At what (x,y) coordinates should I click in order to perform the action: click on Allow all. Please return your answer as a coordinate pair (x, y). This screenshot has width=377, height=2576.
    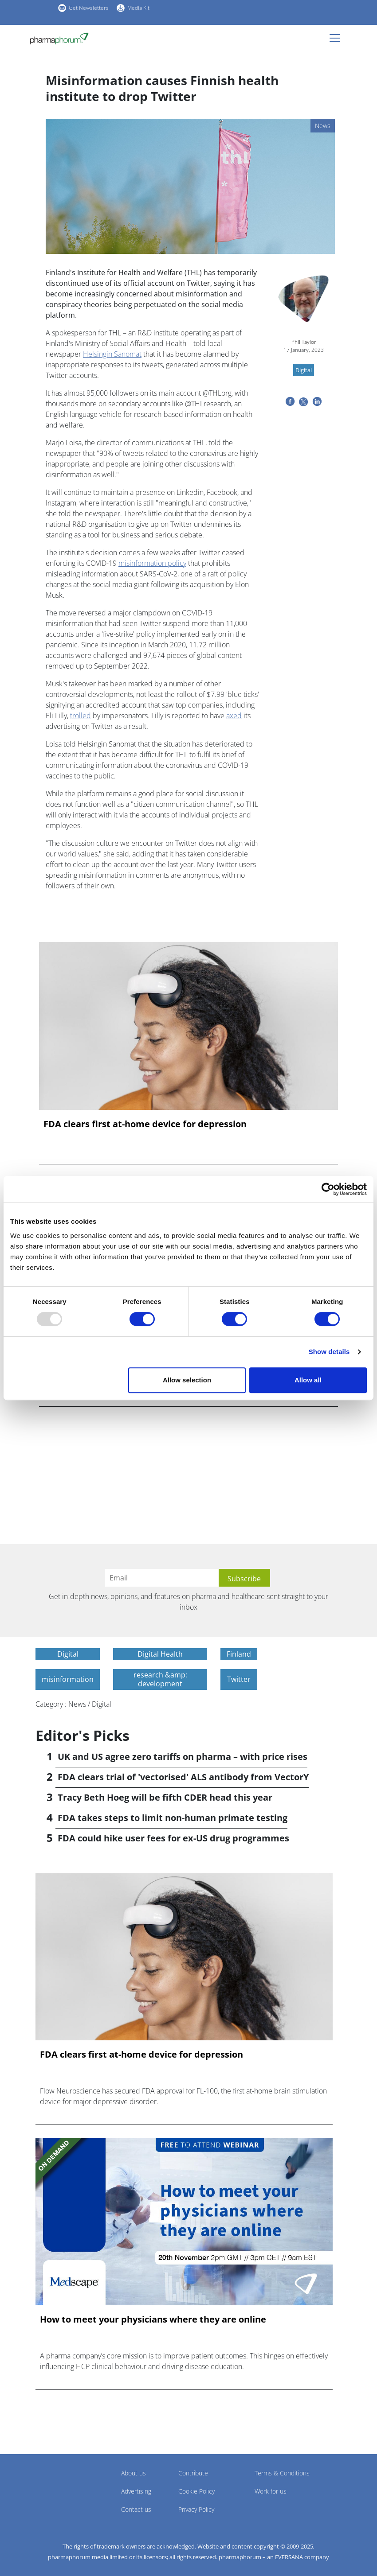
    Looking at the image, I should click on (308, 1380).